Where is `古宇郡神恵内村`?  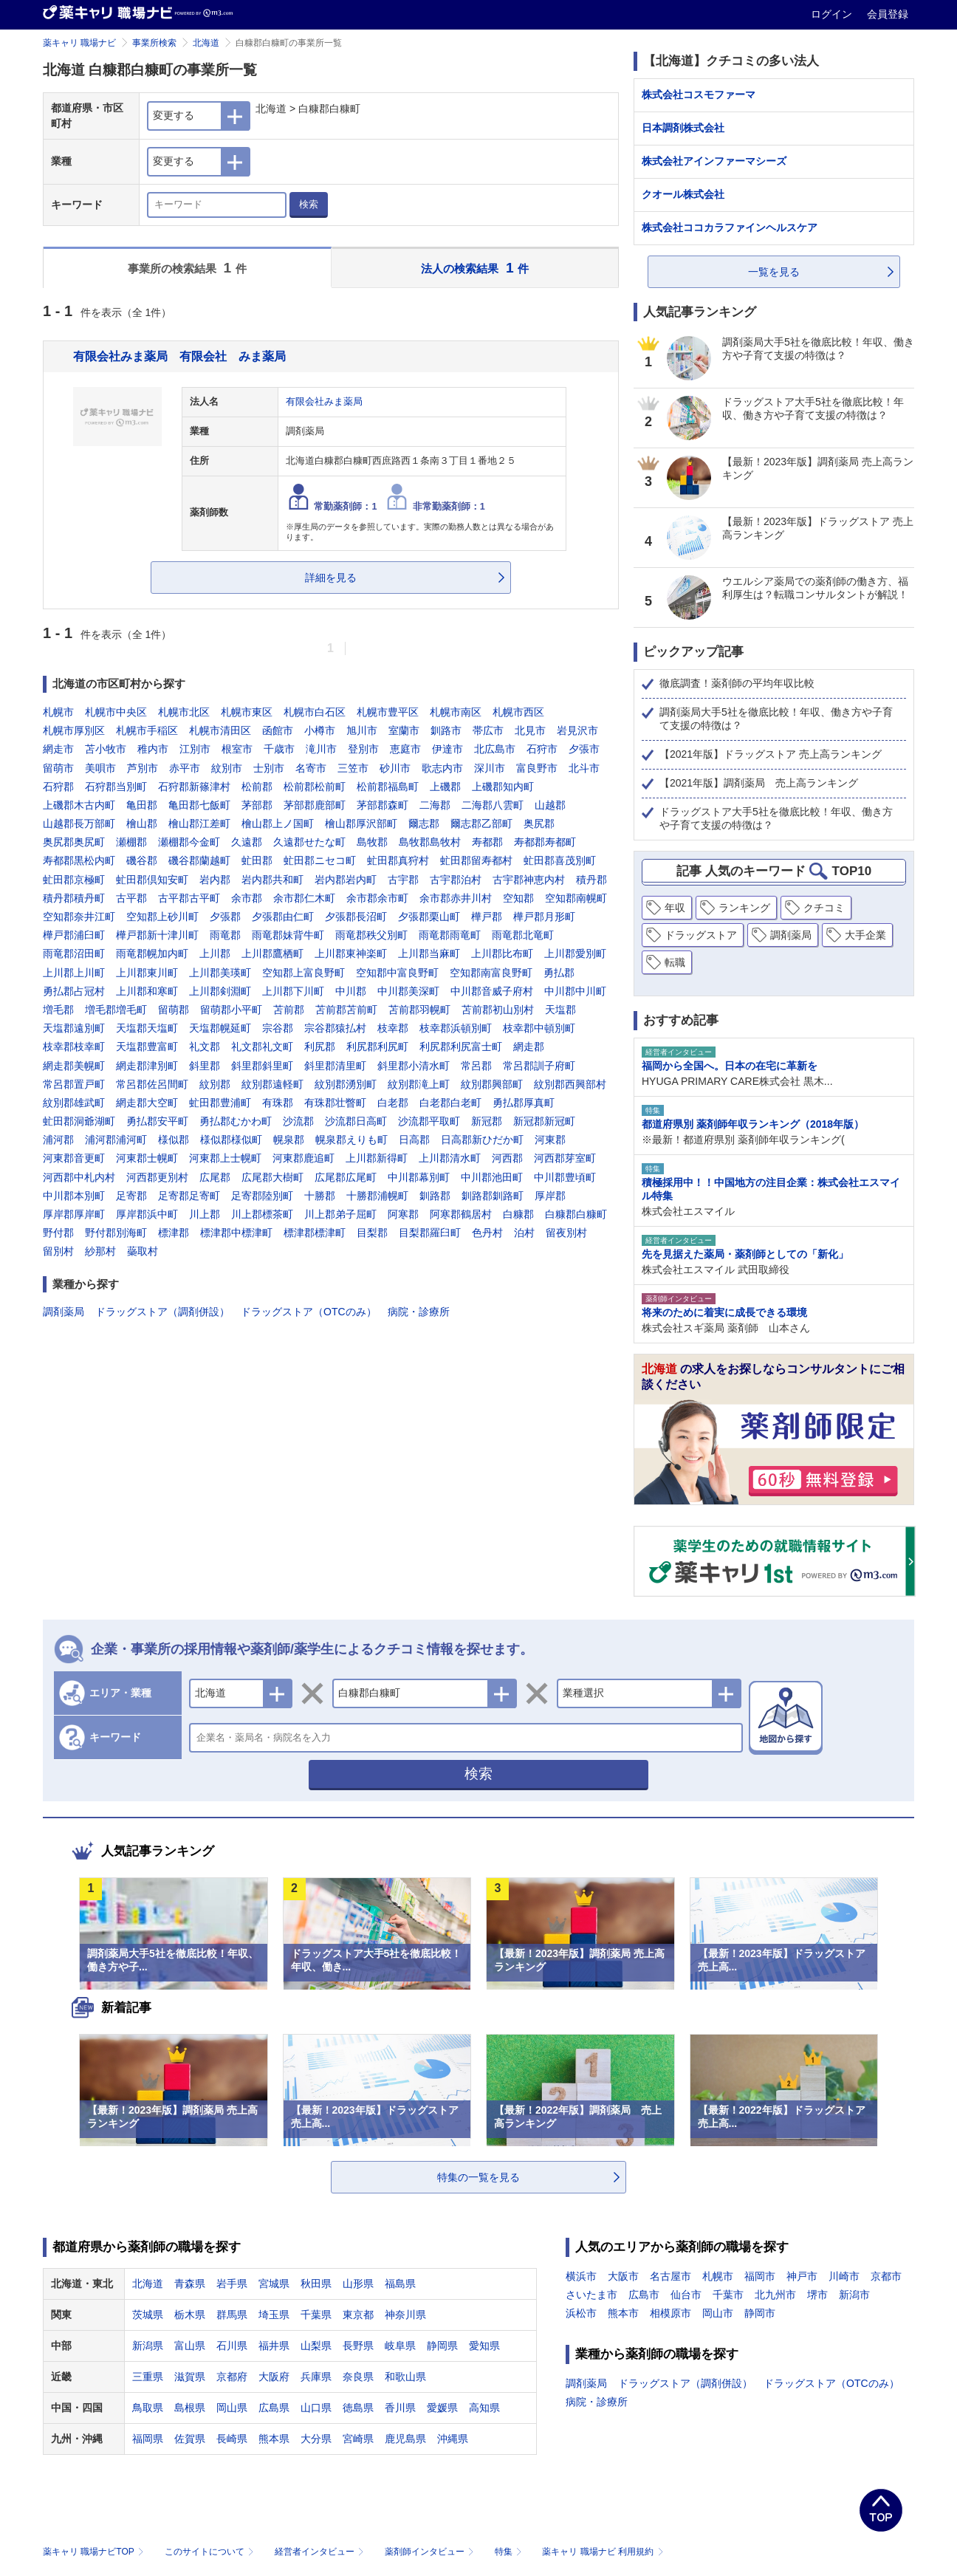 古宇郡神恵内村 is located at coordinates (529, 880).